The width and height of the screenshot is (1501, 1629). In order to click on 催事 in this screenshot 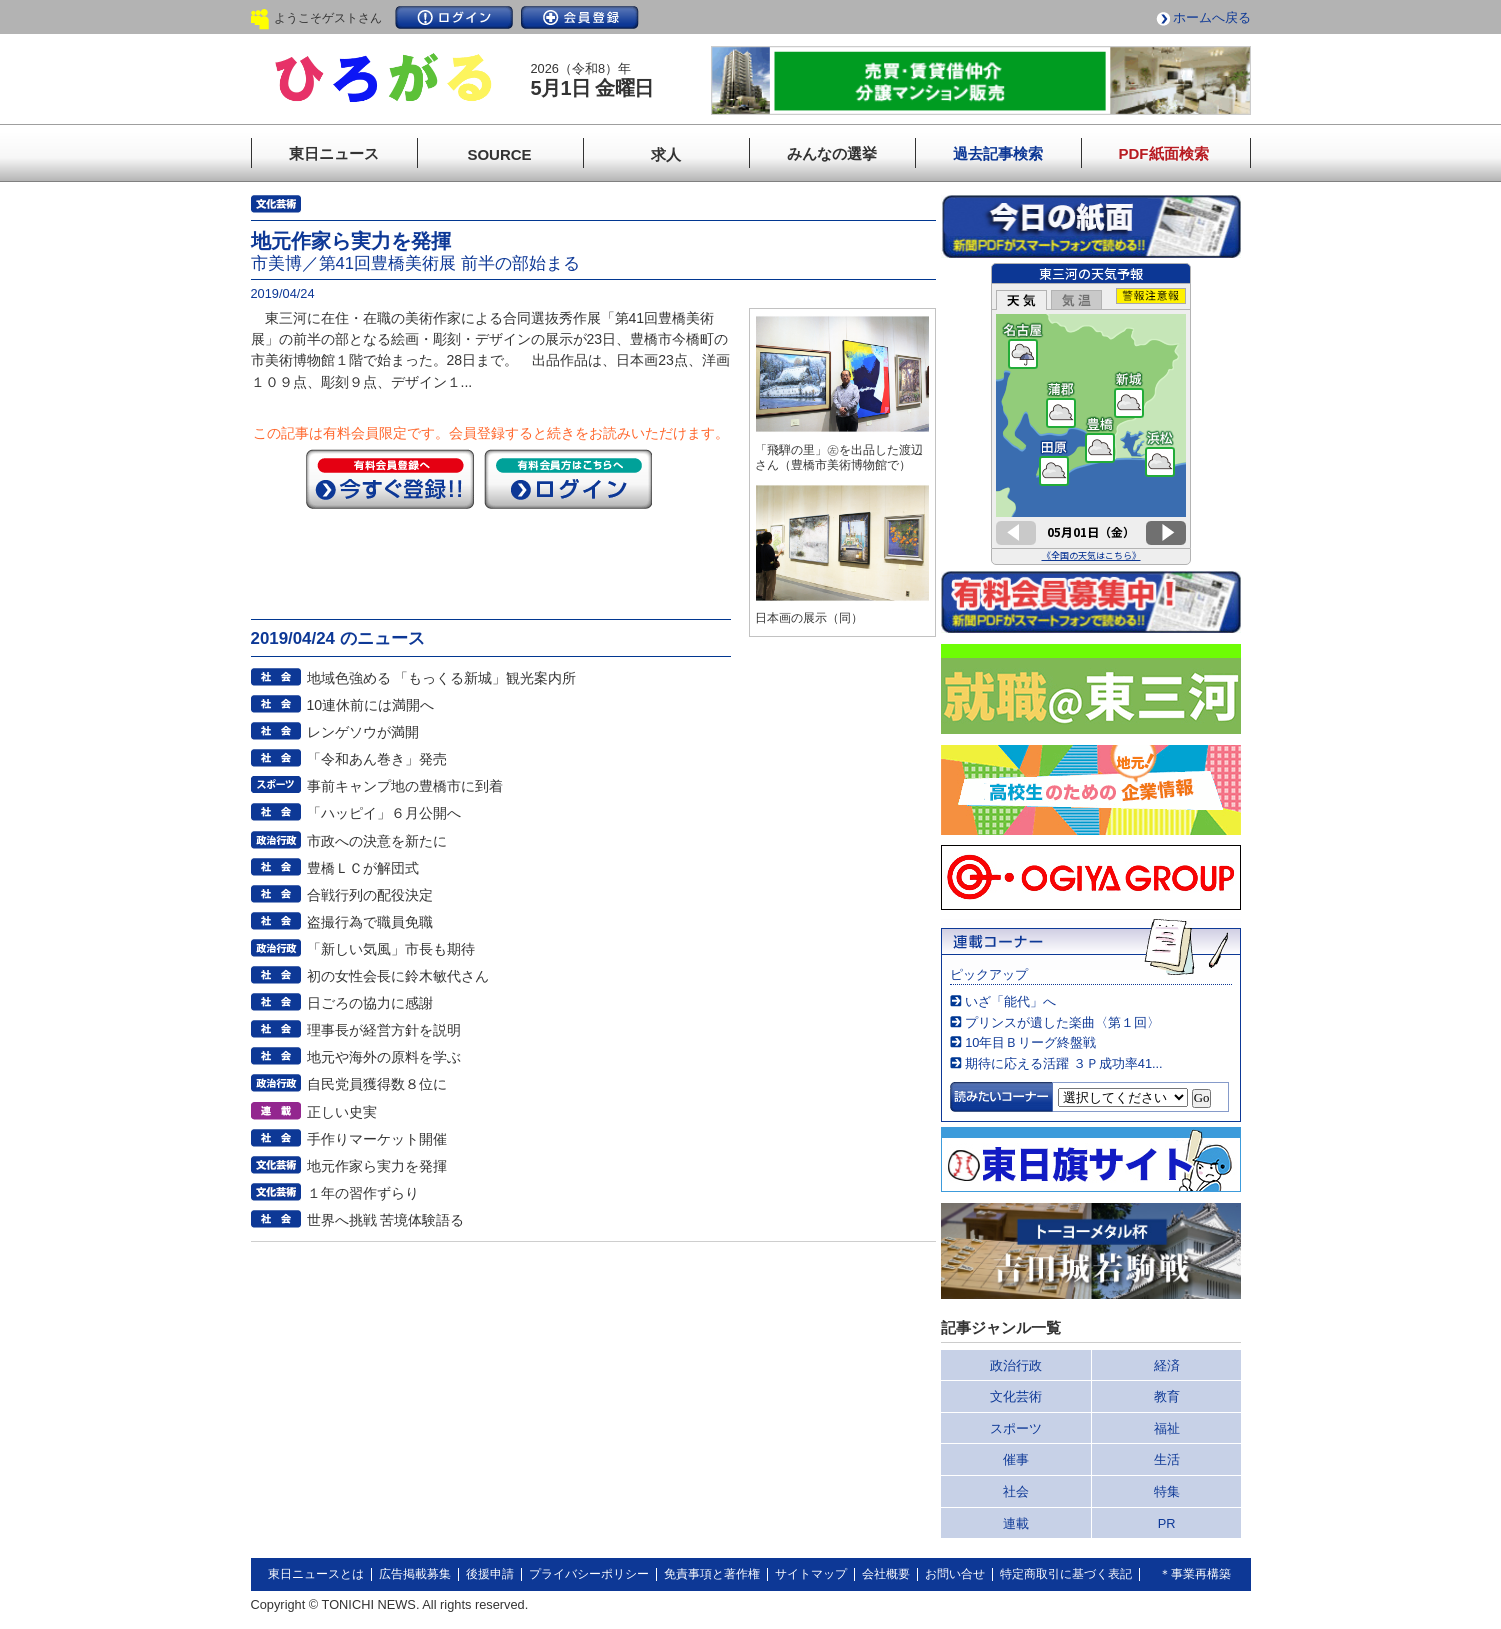, I will do `click(1016, 1459)`.